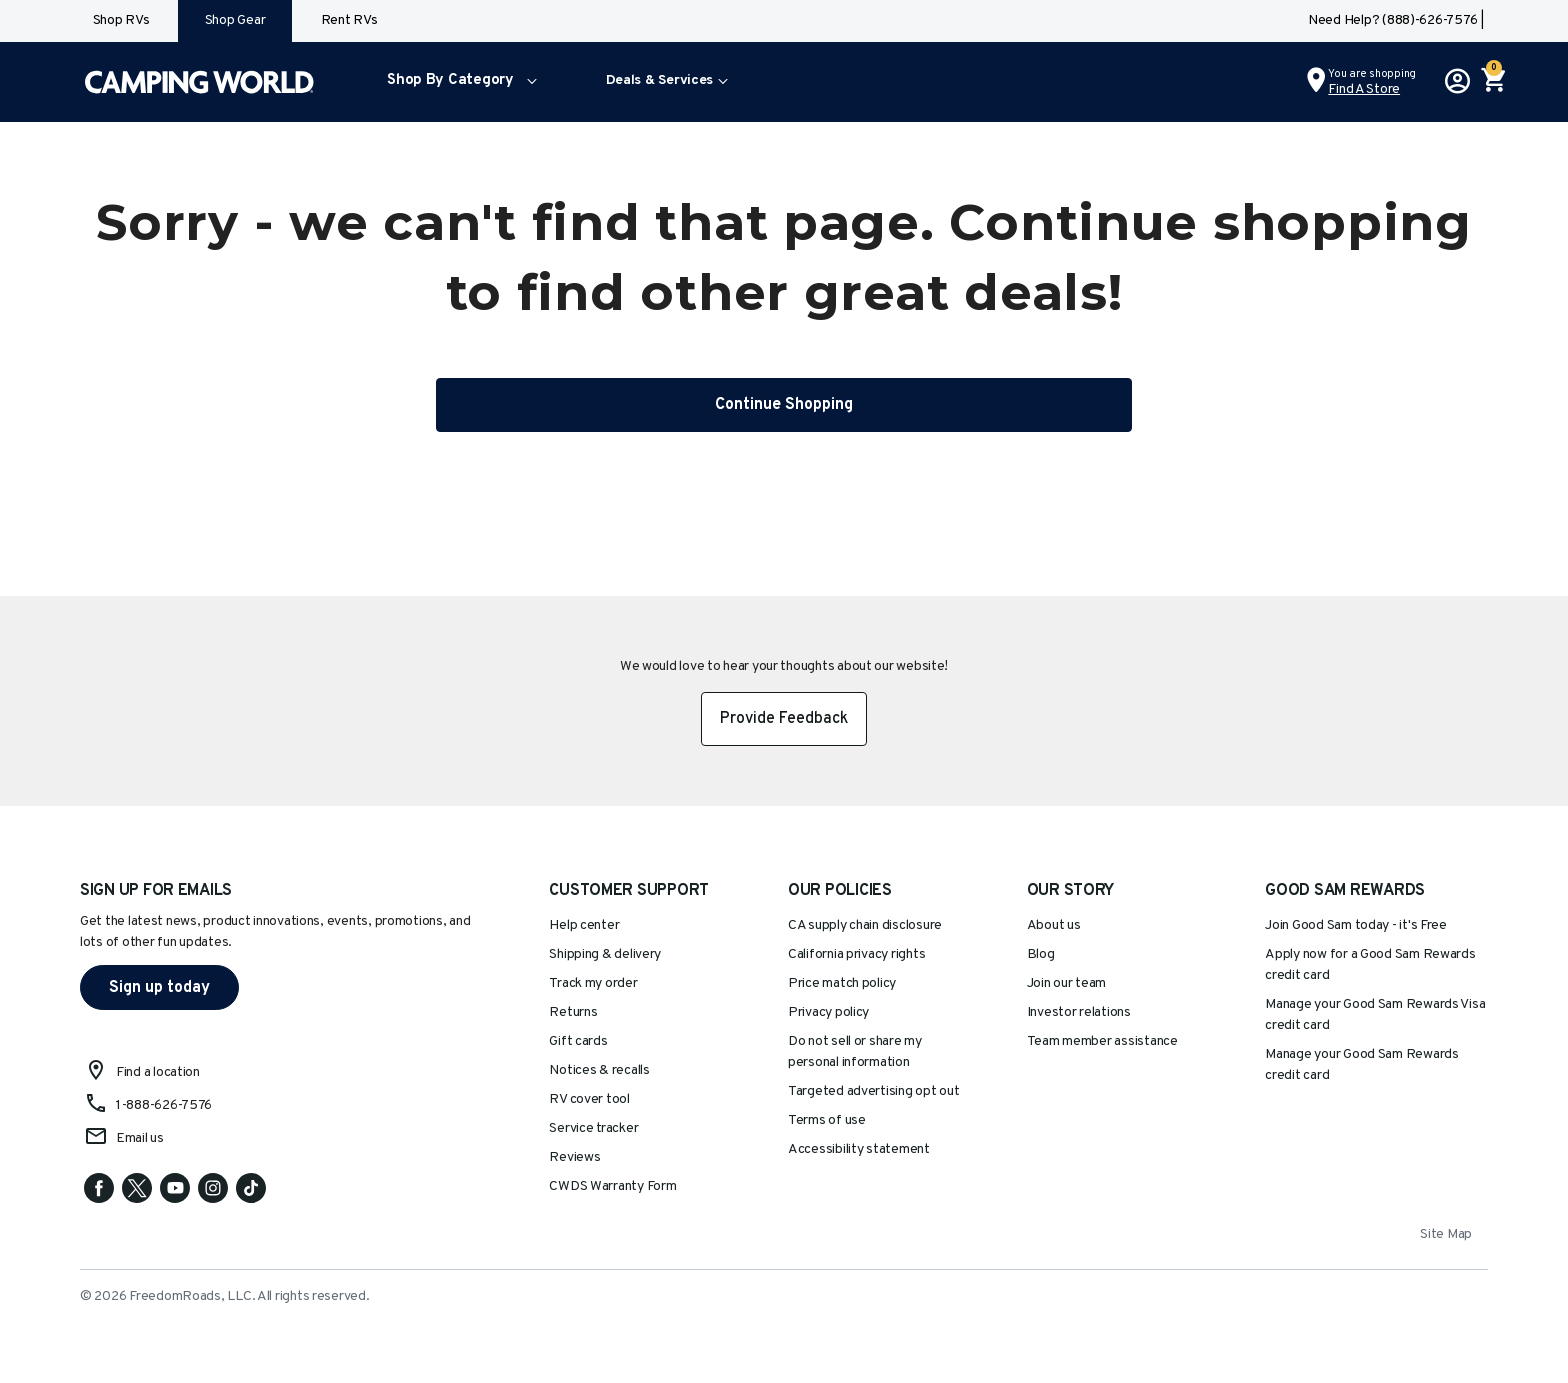 Image resolution: width=1568 pixels, height=1383 pixels. I want to click on RV cover tool, so click(589, 1099).